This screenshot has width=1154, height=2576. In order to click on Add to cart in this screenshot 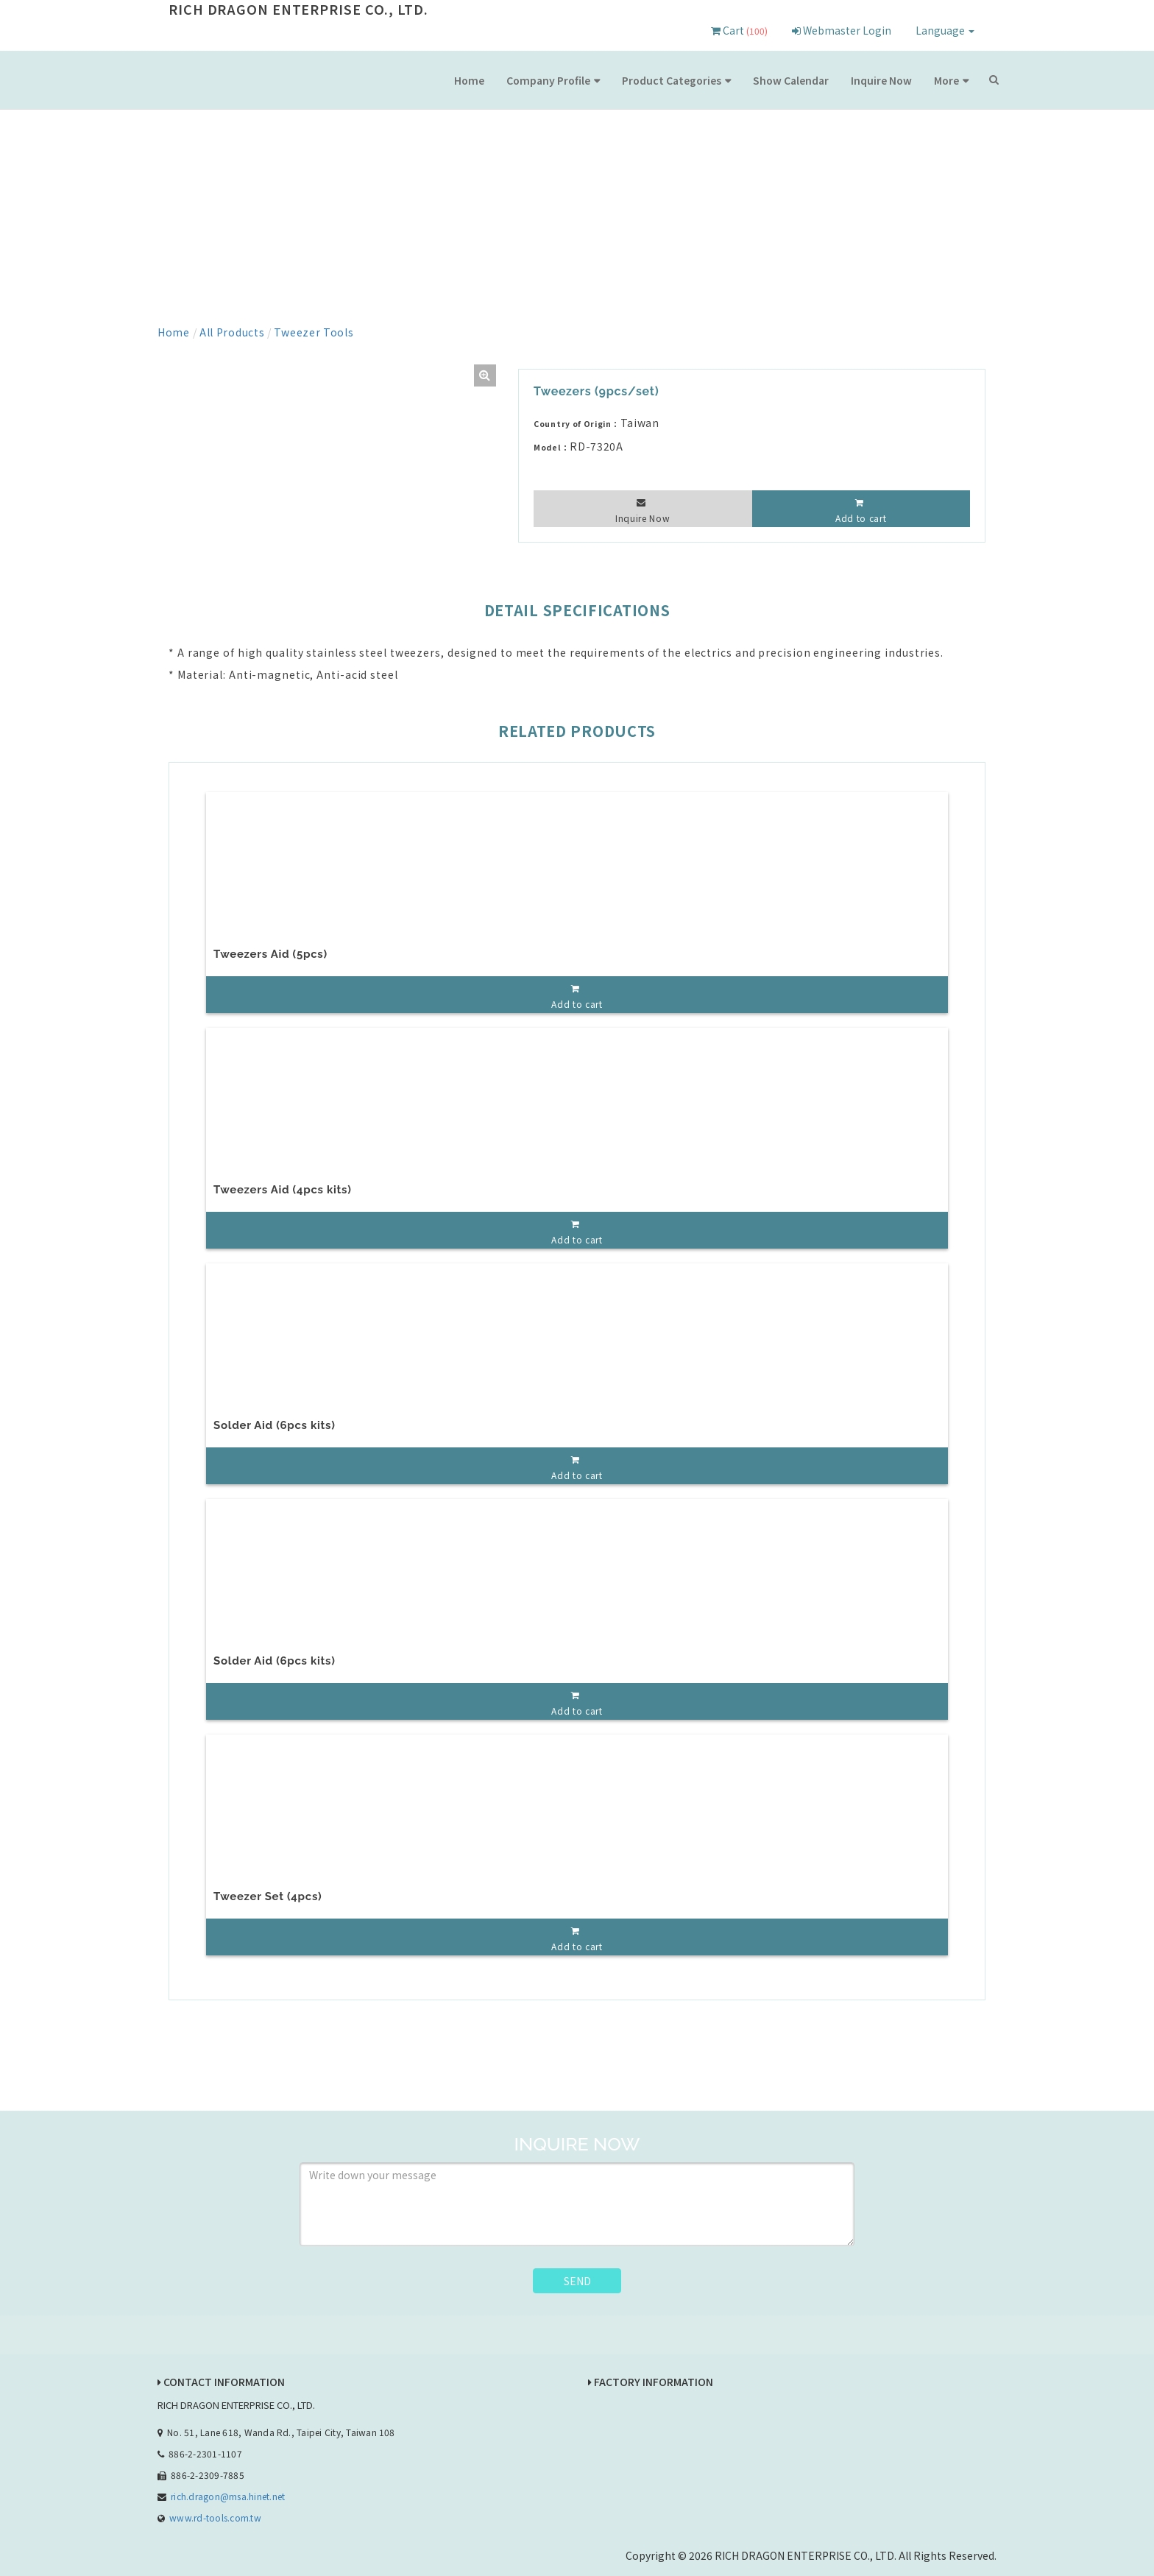, I will do `click(861, 518)`.